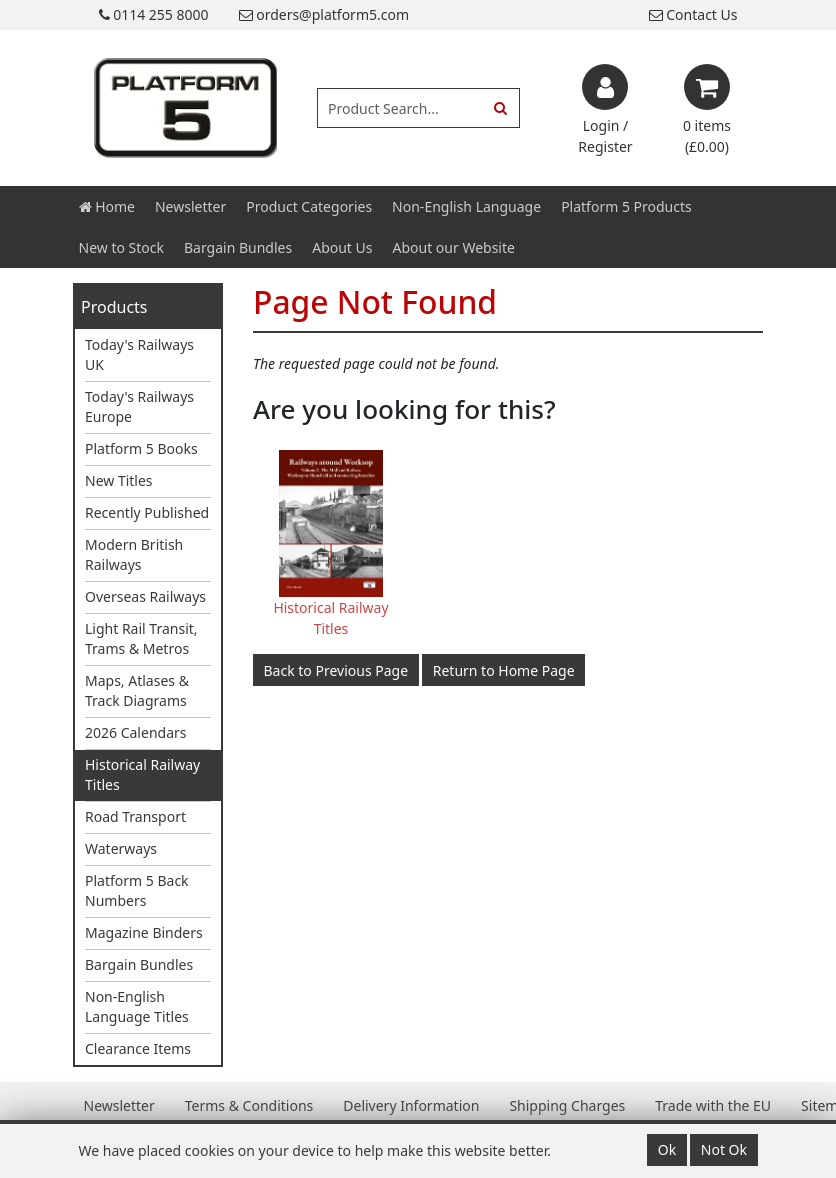  Describe the element at coordinates (504, 670) in the screenshot. I see `Return to Home Page` at that location.